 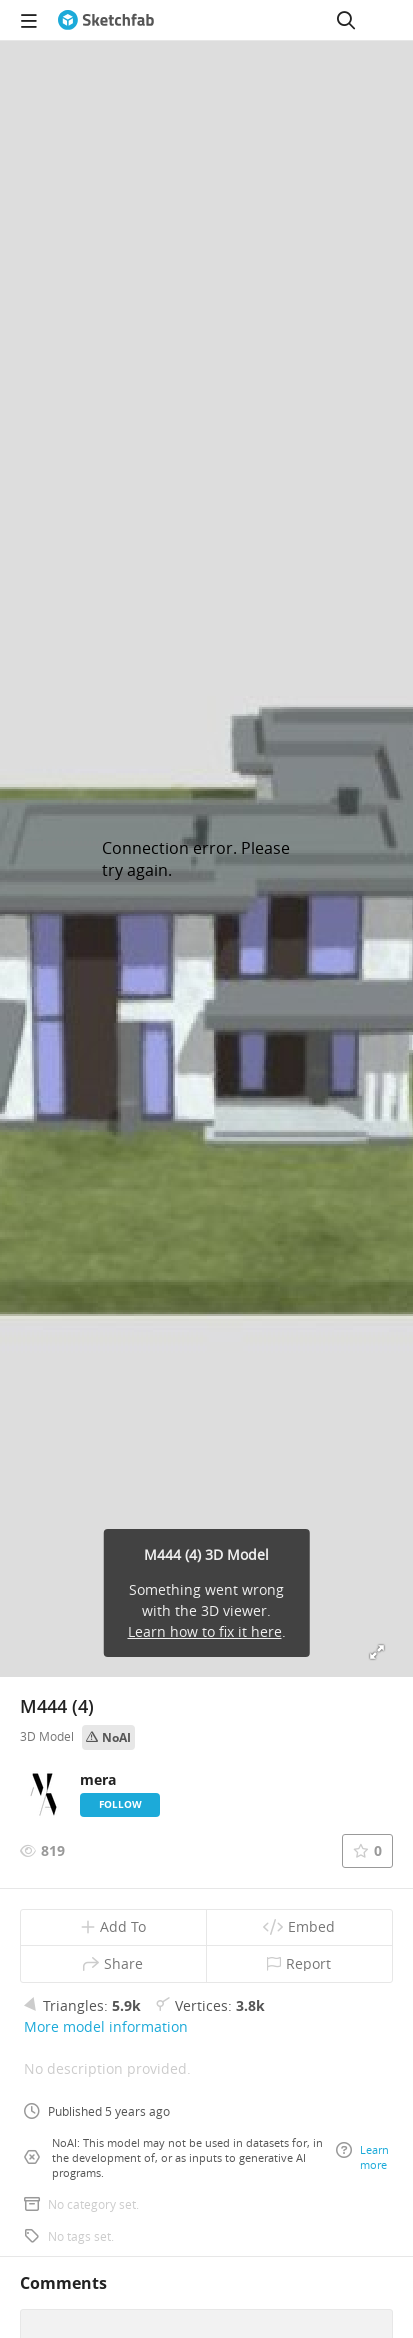 What do you see at coordinates (346, 20) in the screenshot?
I see `[Search]` at bounding box center [346, 20].